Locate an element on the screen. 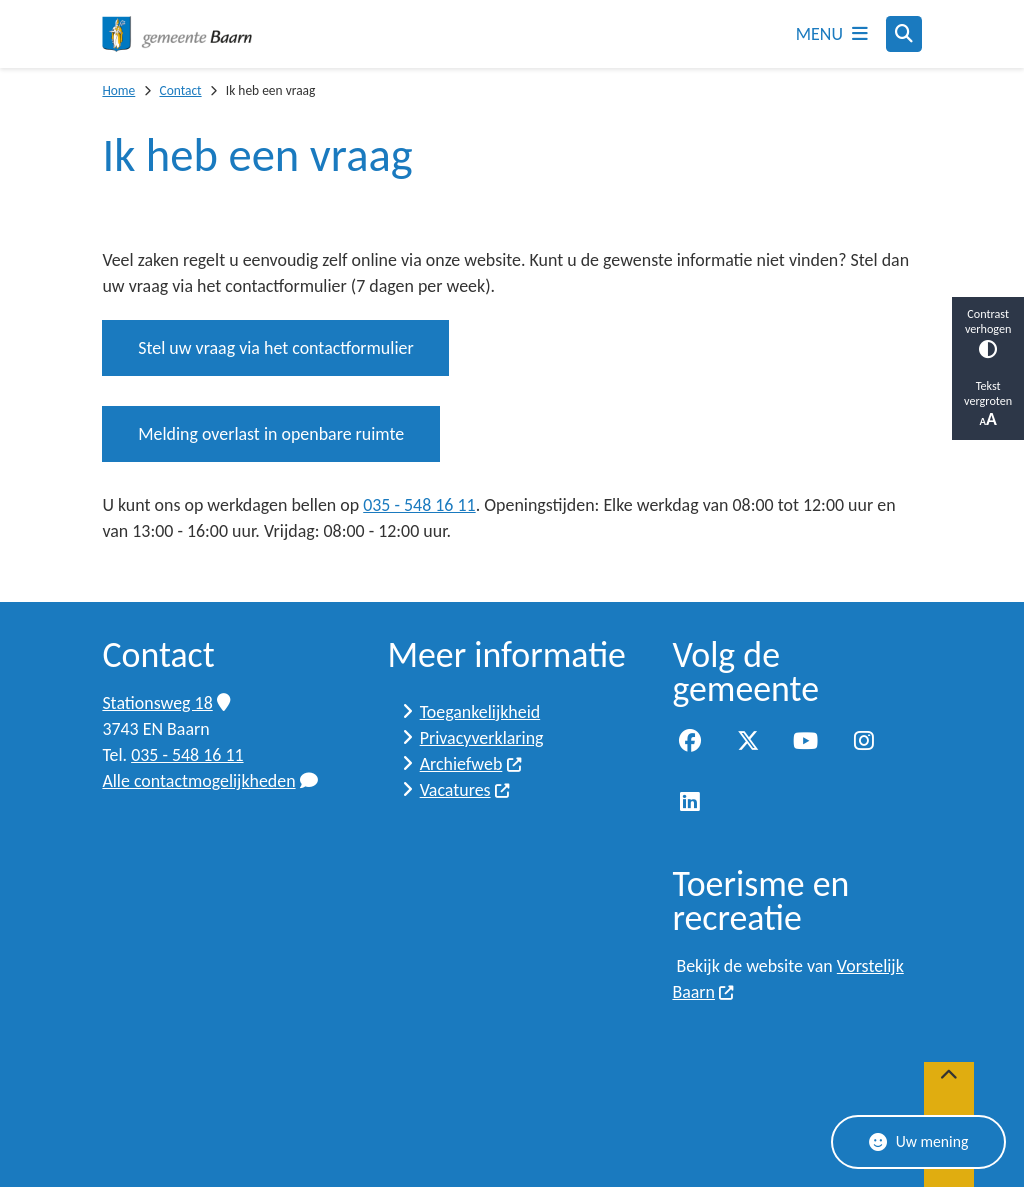 This screenshot has width=1024, height=1187. Contact is located at coordinates (180, 90).